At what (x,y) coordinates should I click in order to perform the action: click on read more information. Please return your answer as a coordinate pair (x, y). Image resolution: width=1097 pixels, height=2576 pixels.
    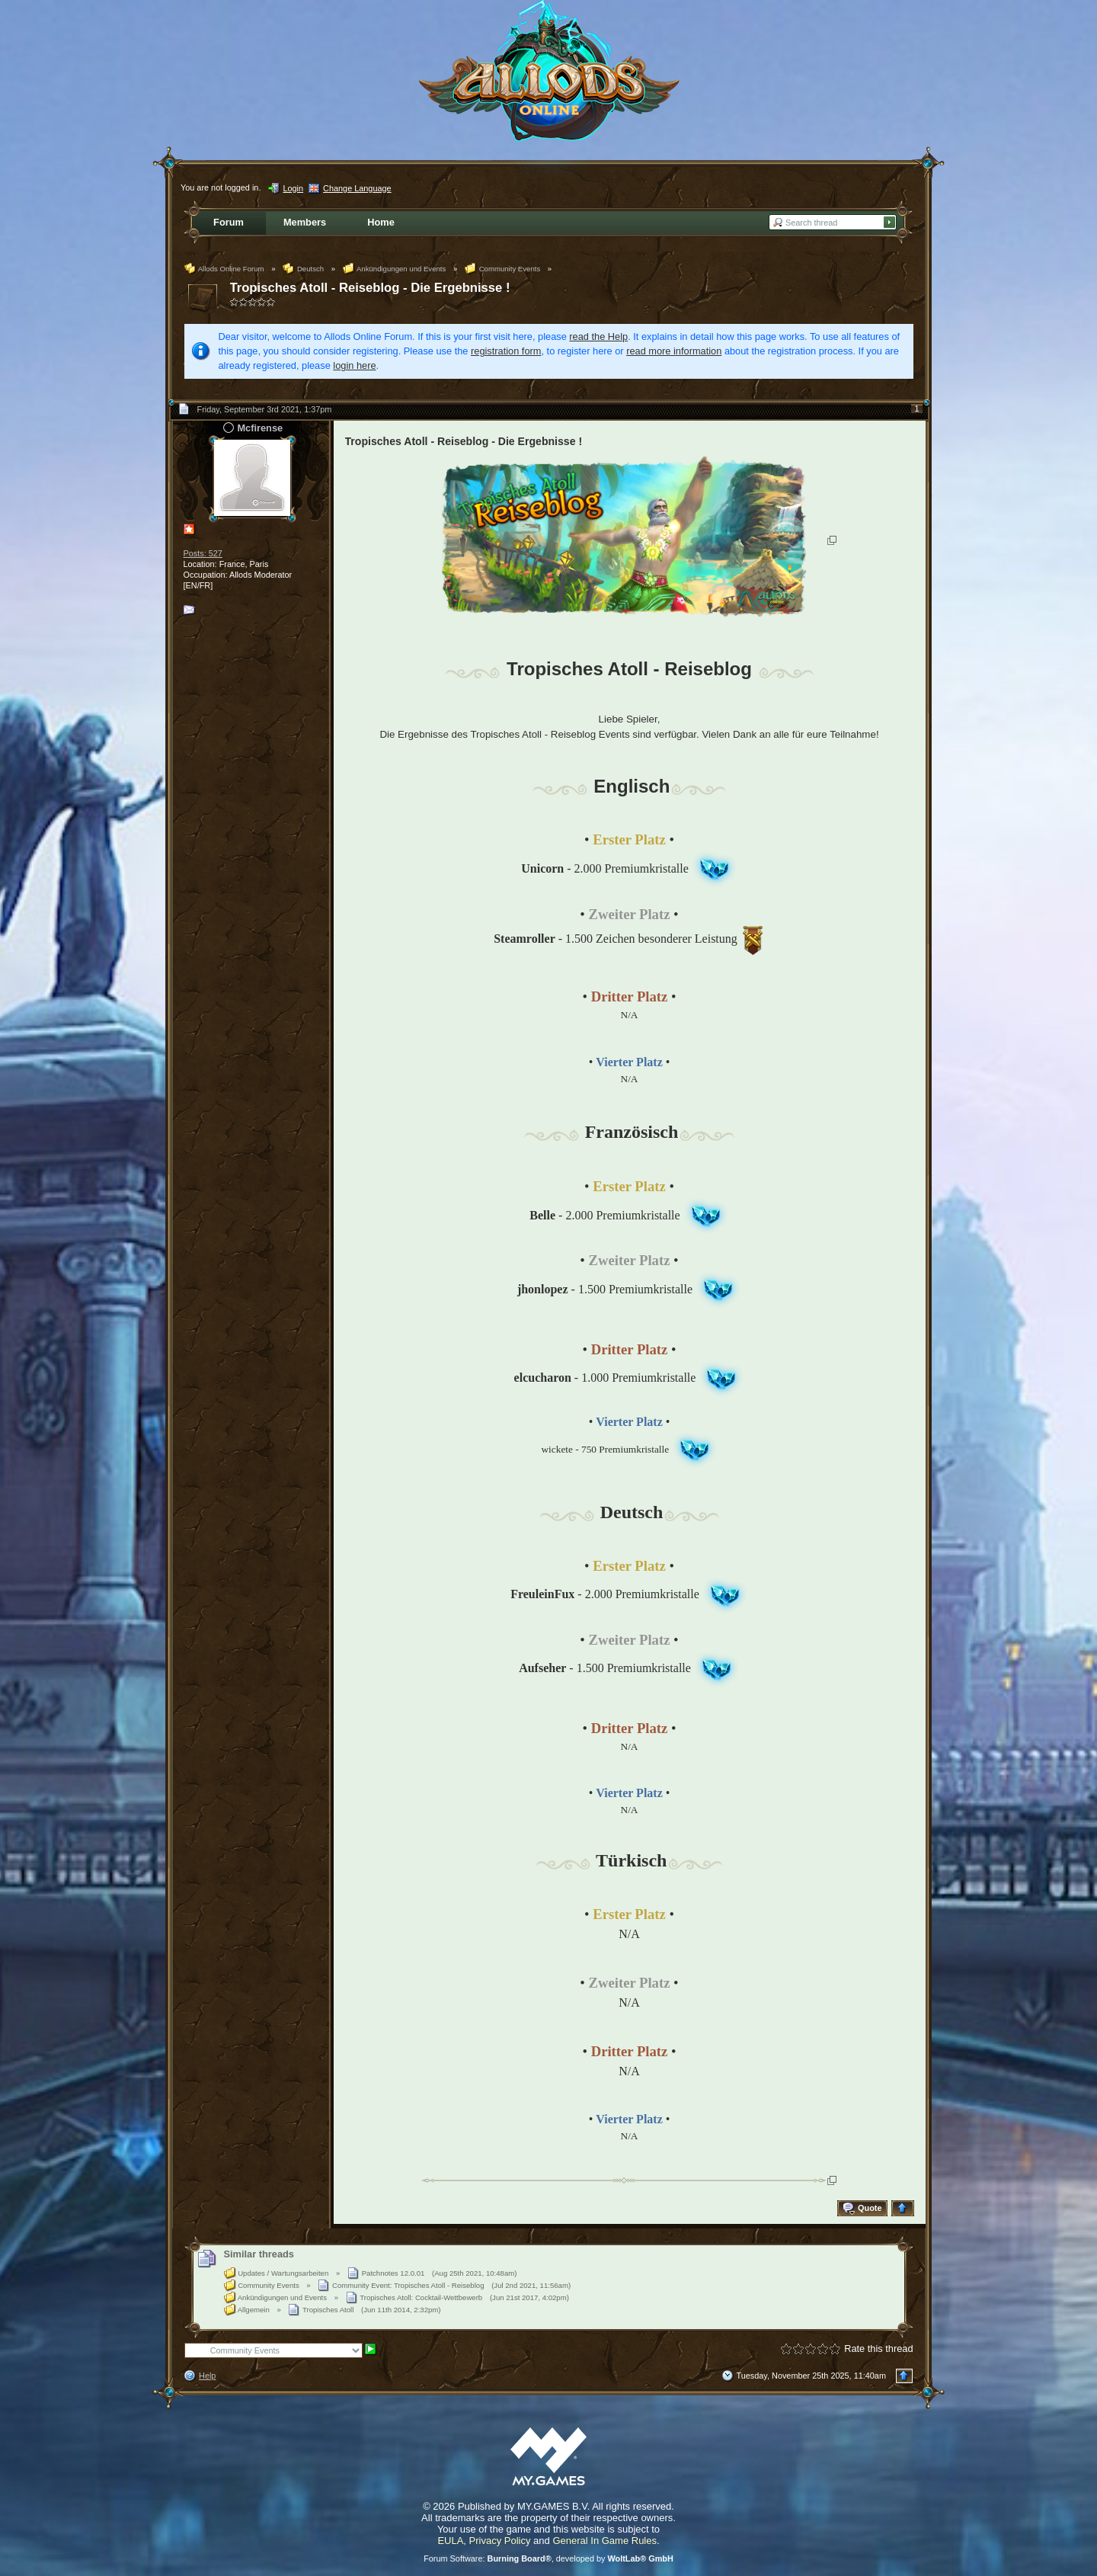
    Looking at the image, I should click on (673, 351).